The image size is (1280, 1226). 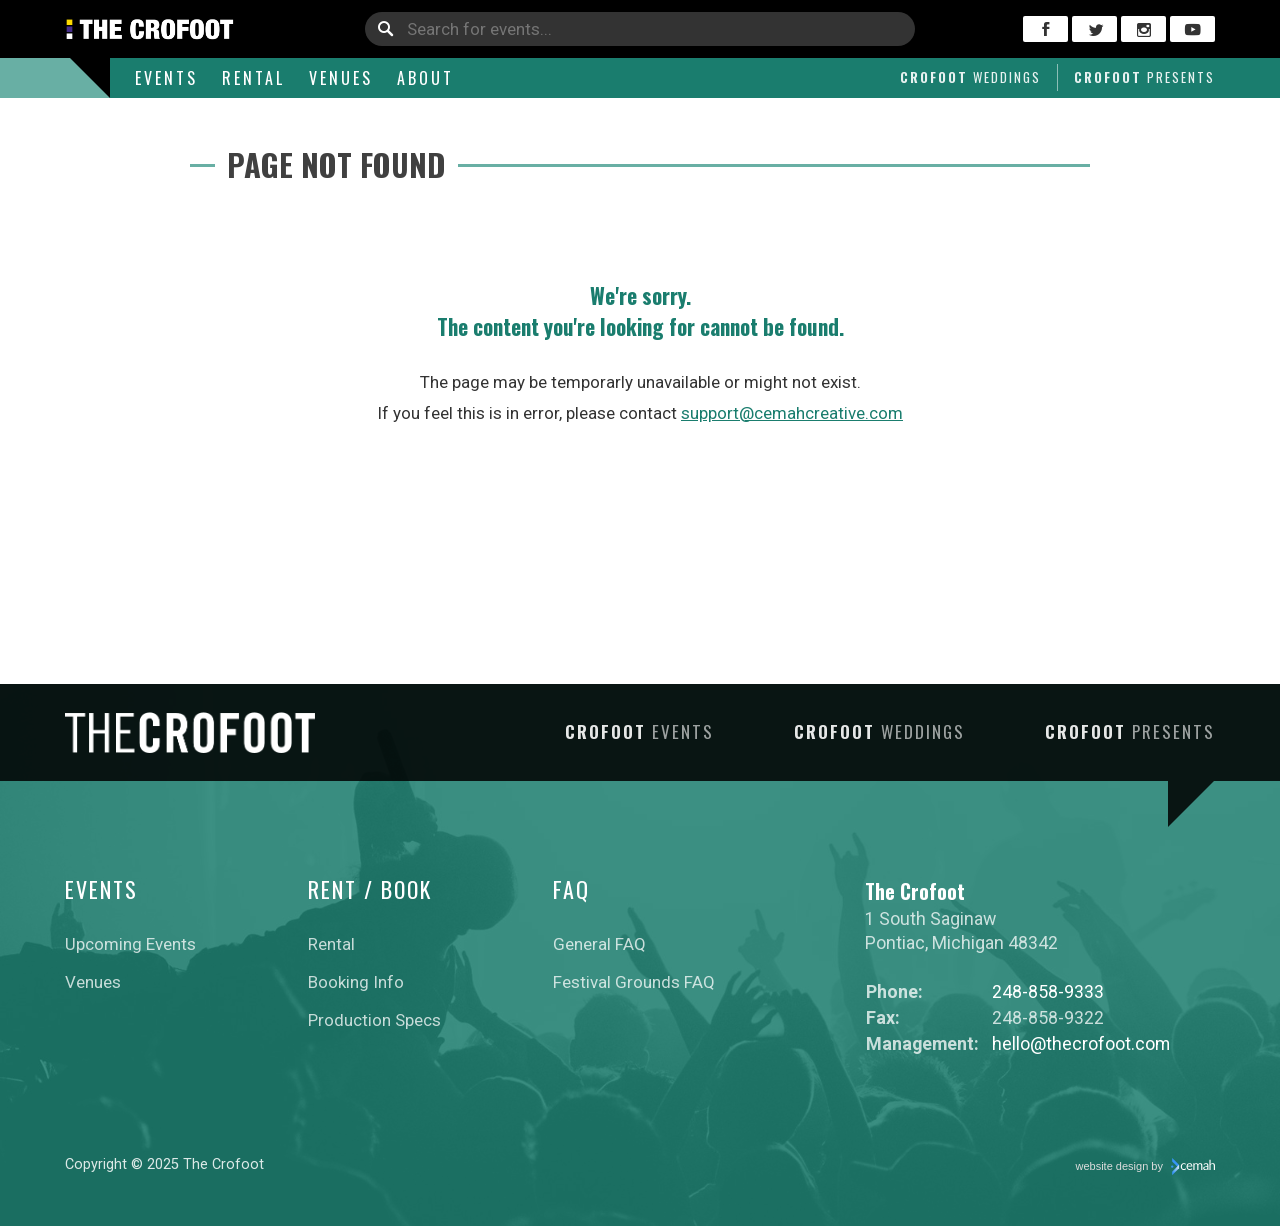 What do you see at coordinates (970, 77) in the screenshot?
I see `Crofoot` at bounding box center [970, 77].